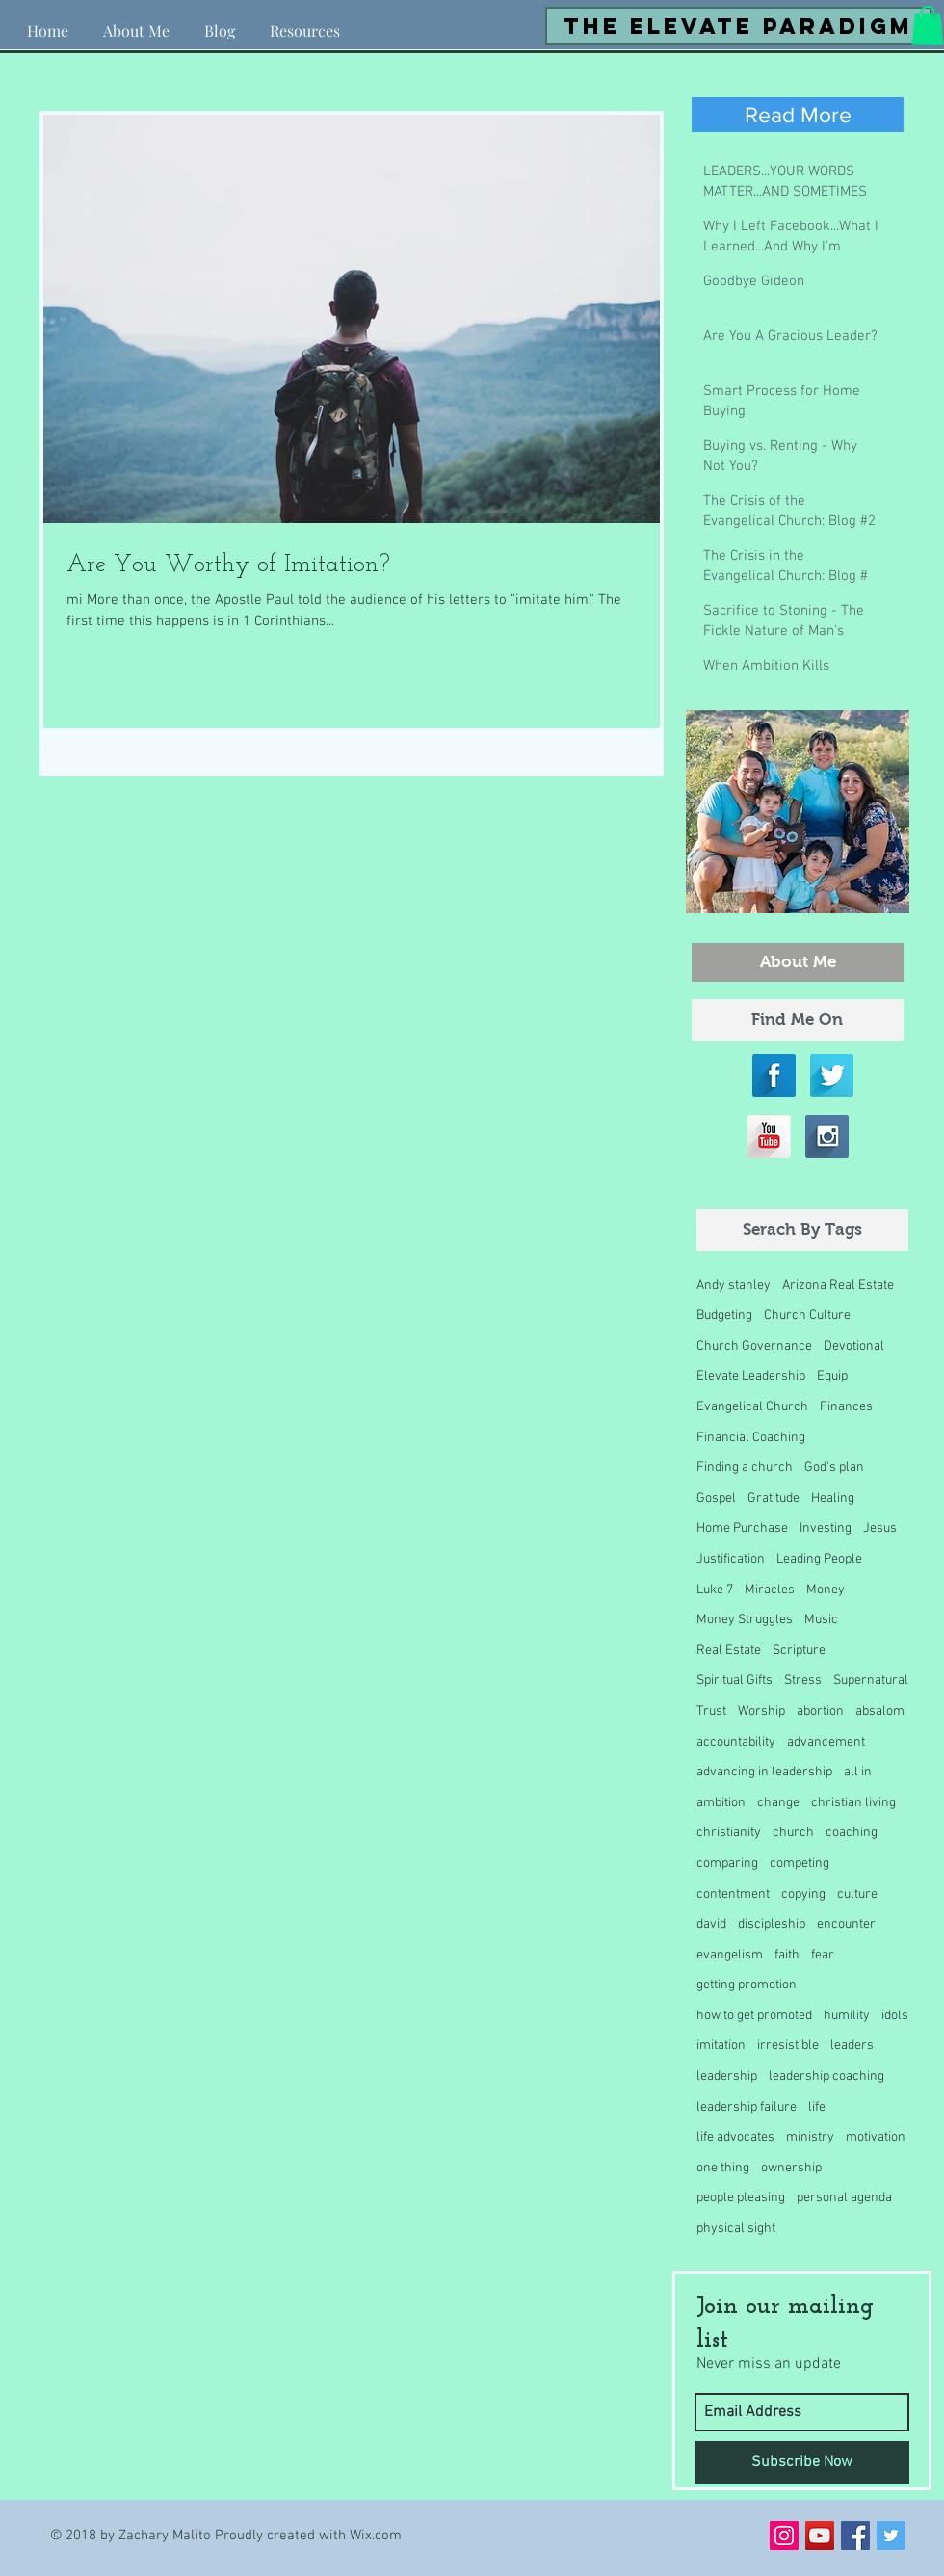 The image size is (944, 2576). Describe the element at coordinates (778, 1803) in the screenshot. I see `change` at that location.